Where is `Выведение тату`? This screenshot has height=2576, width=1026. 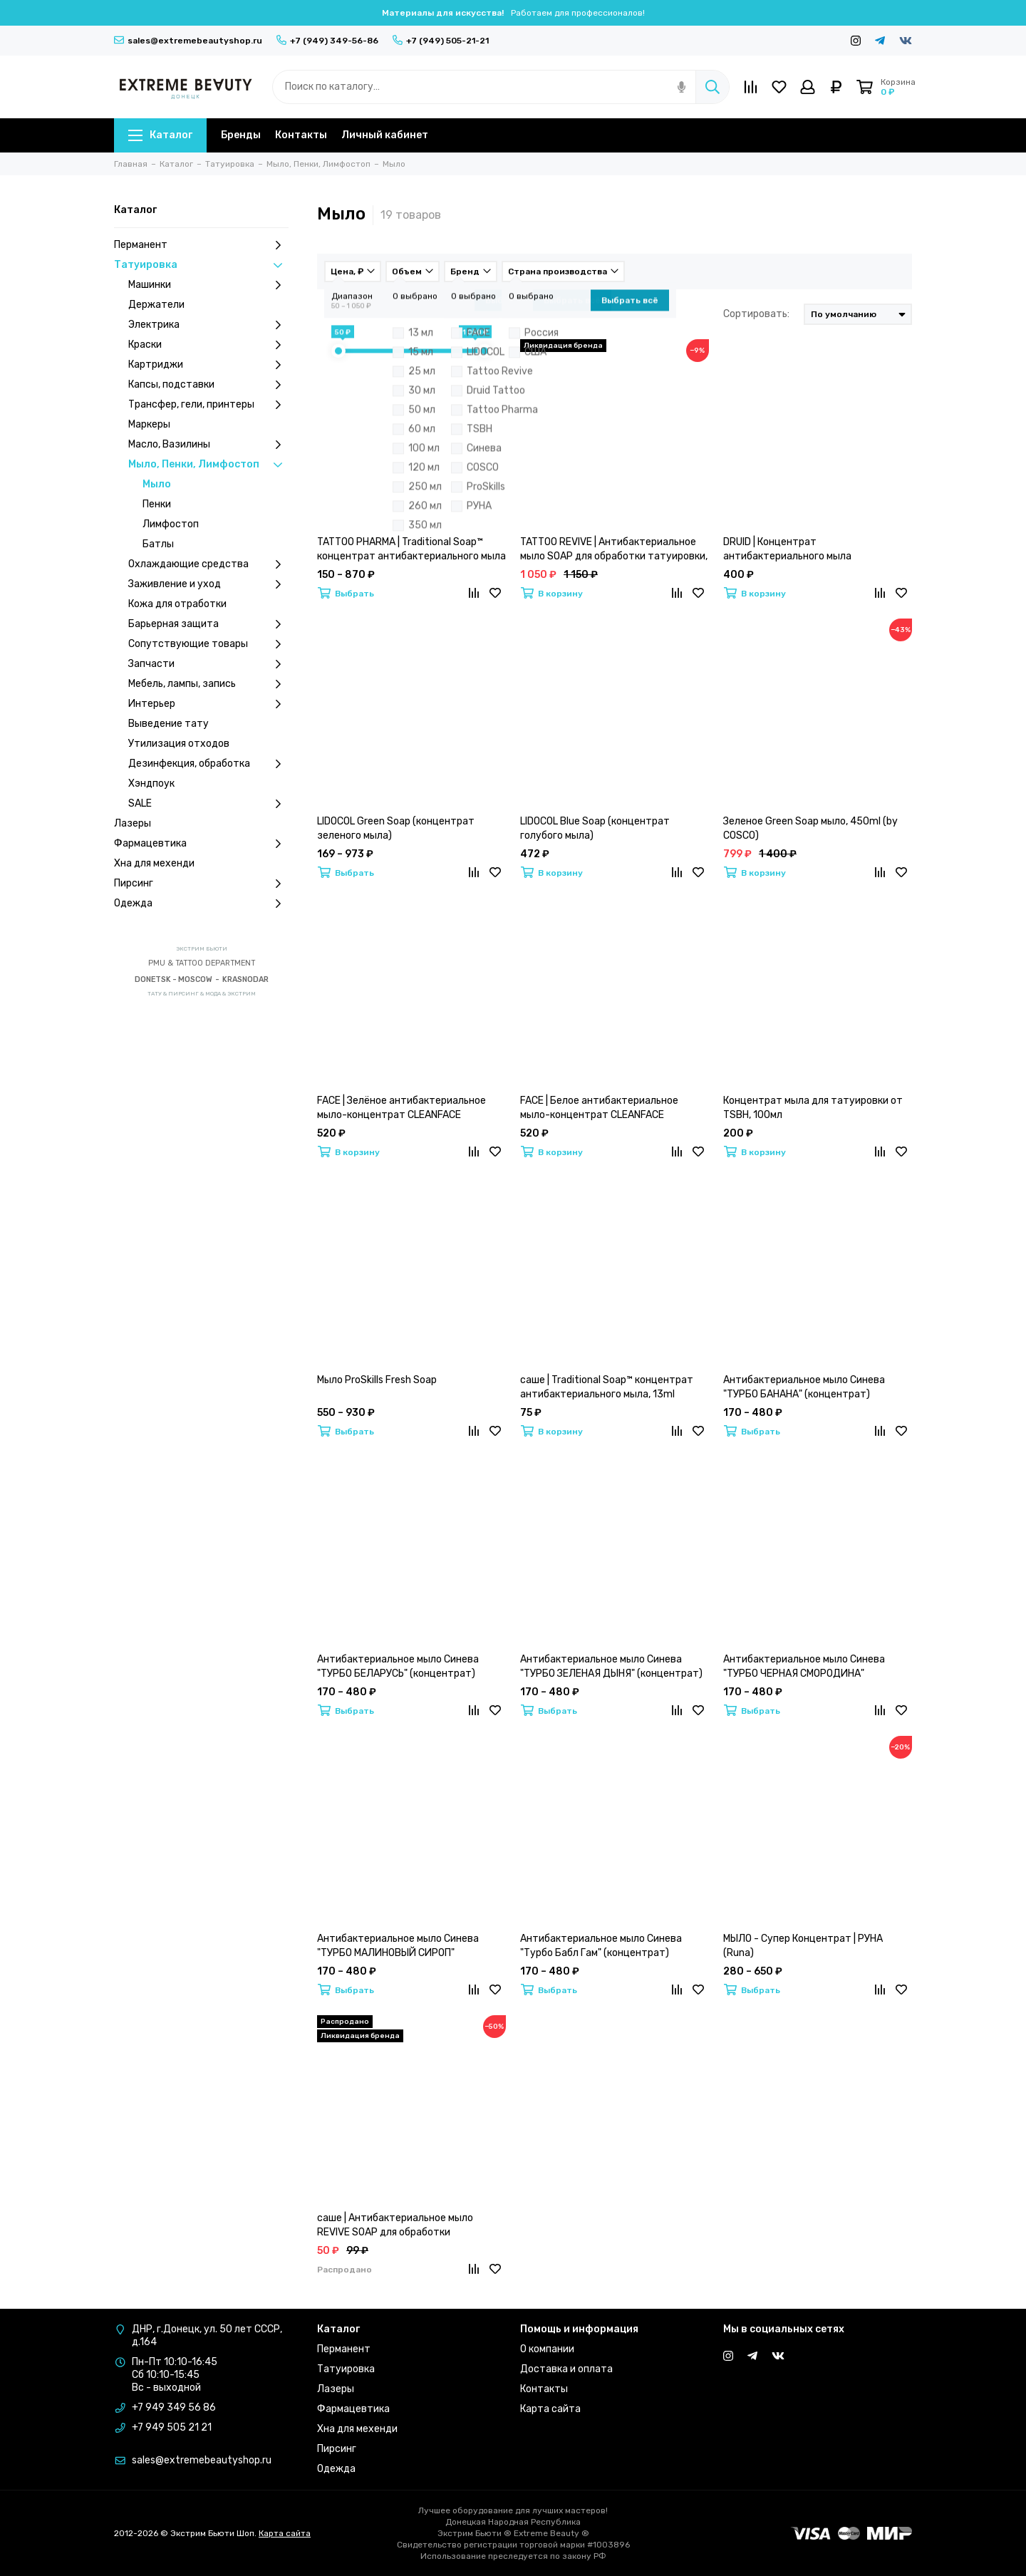 Выведение тату is located at coordinates (168, 724).